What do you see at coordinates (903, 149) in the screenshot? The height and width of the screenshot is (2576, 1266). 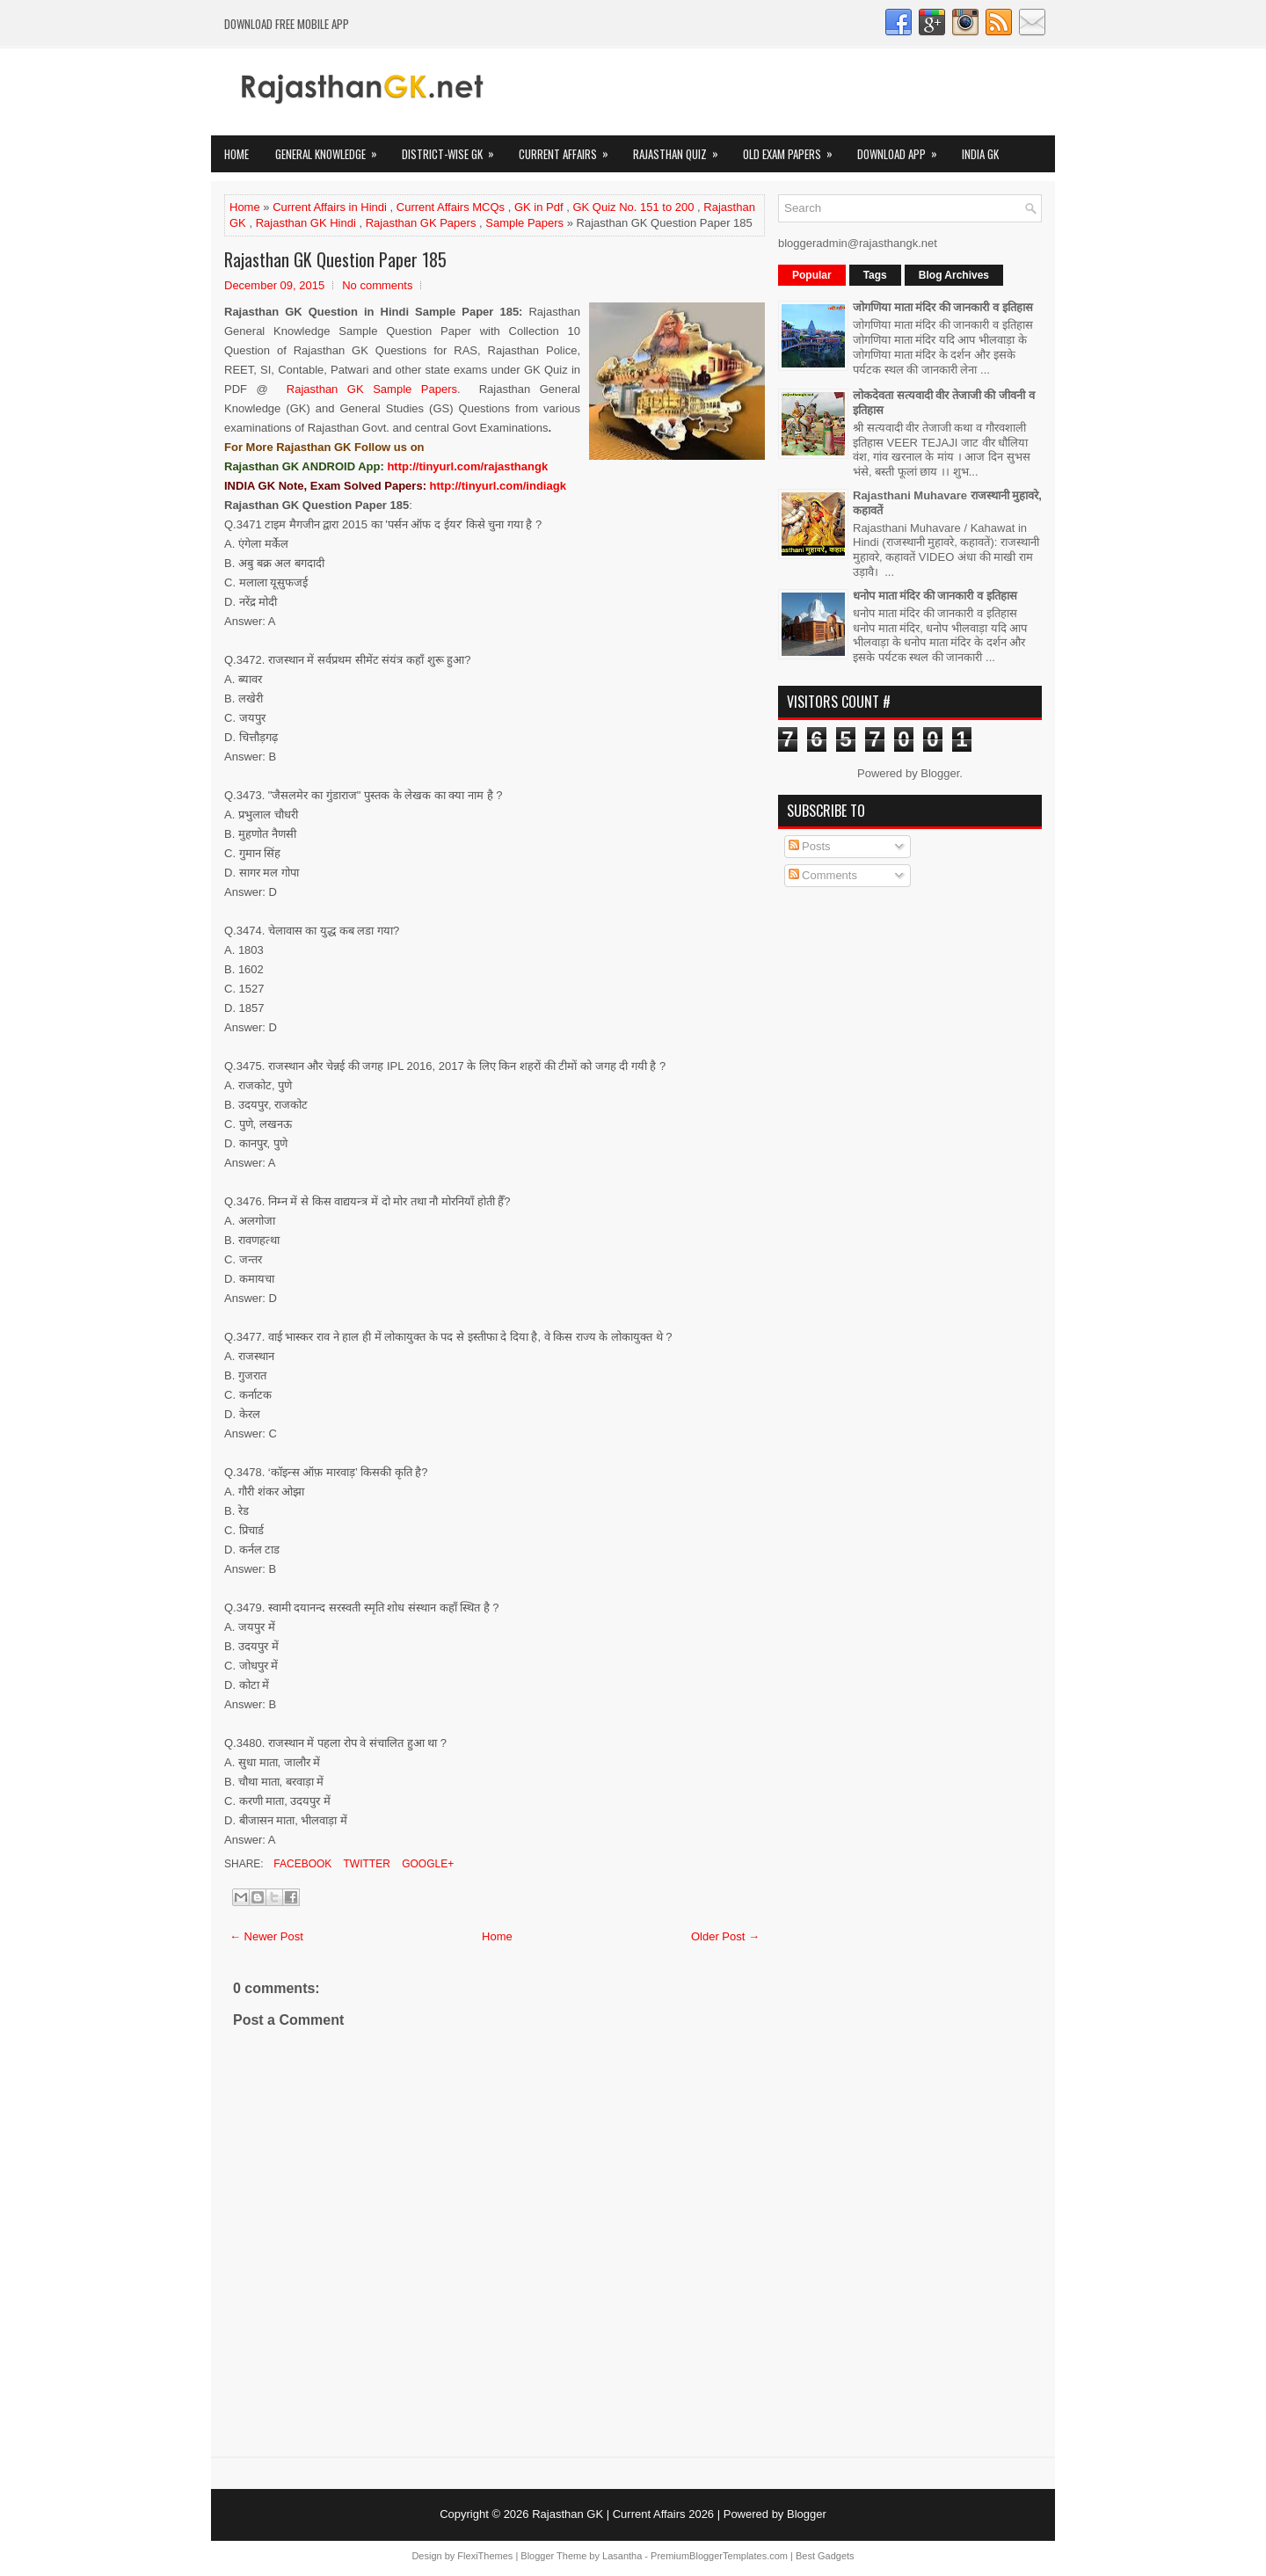 I see `Download App` at bounding box center [903, 149].